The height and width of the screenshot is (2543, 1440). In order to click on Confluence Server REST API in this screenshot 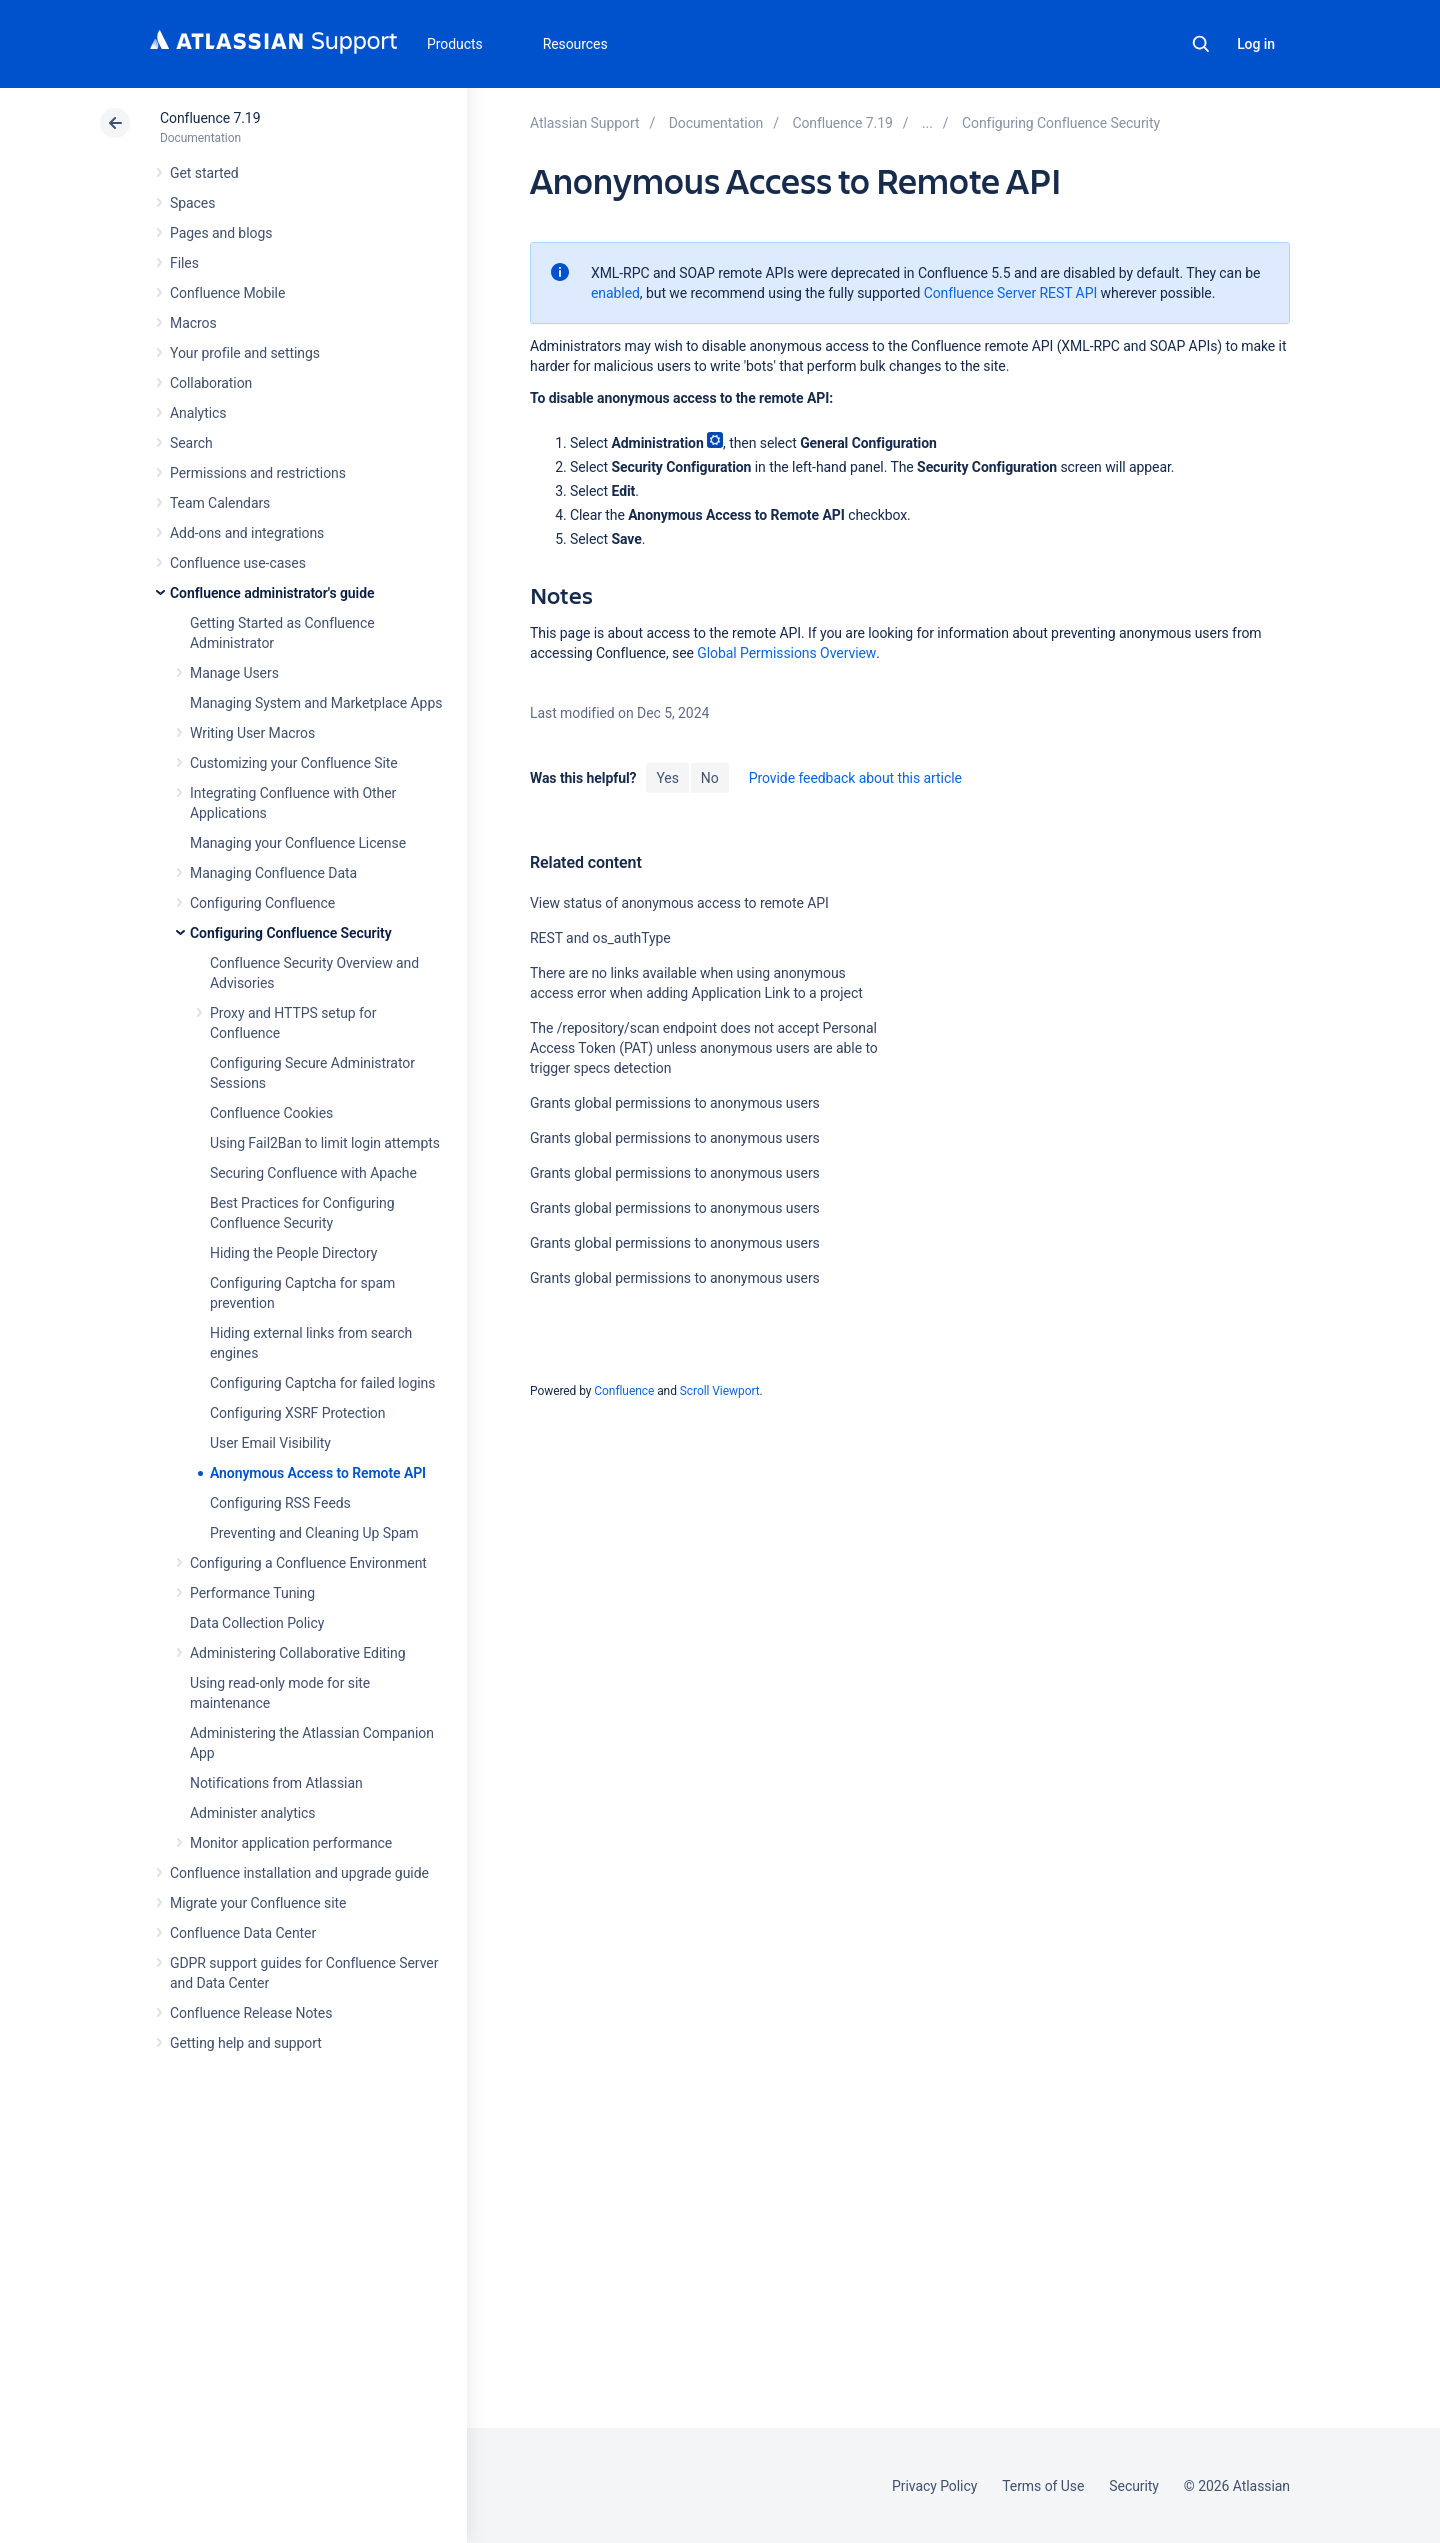, I will do `click(1011, 293)`.